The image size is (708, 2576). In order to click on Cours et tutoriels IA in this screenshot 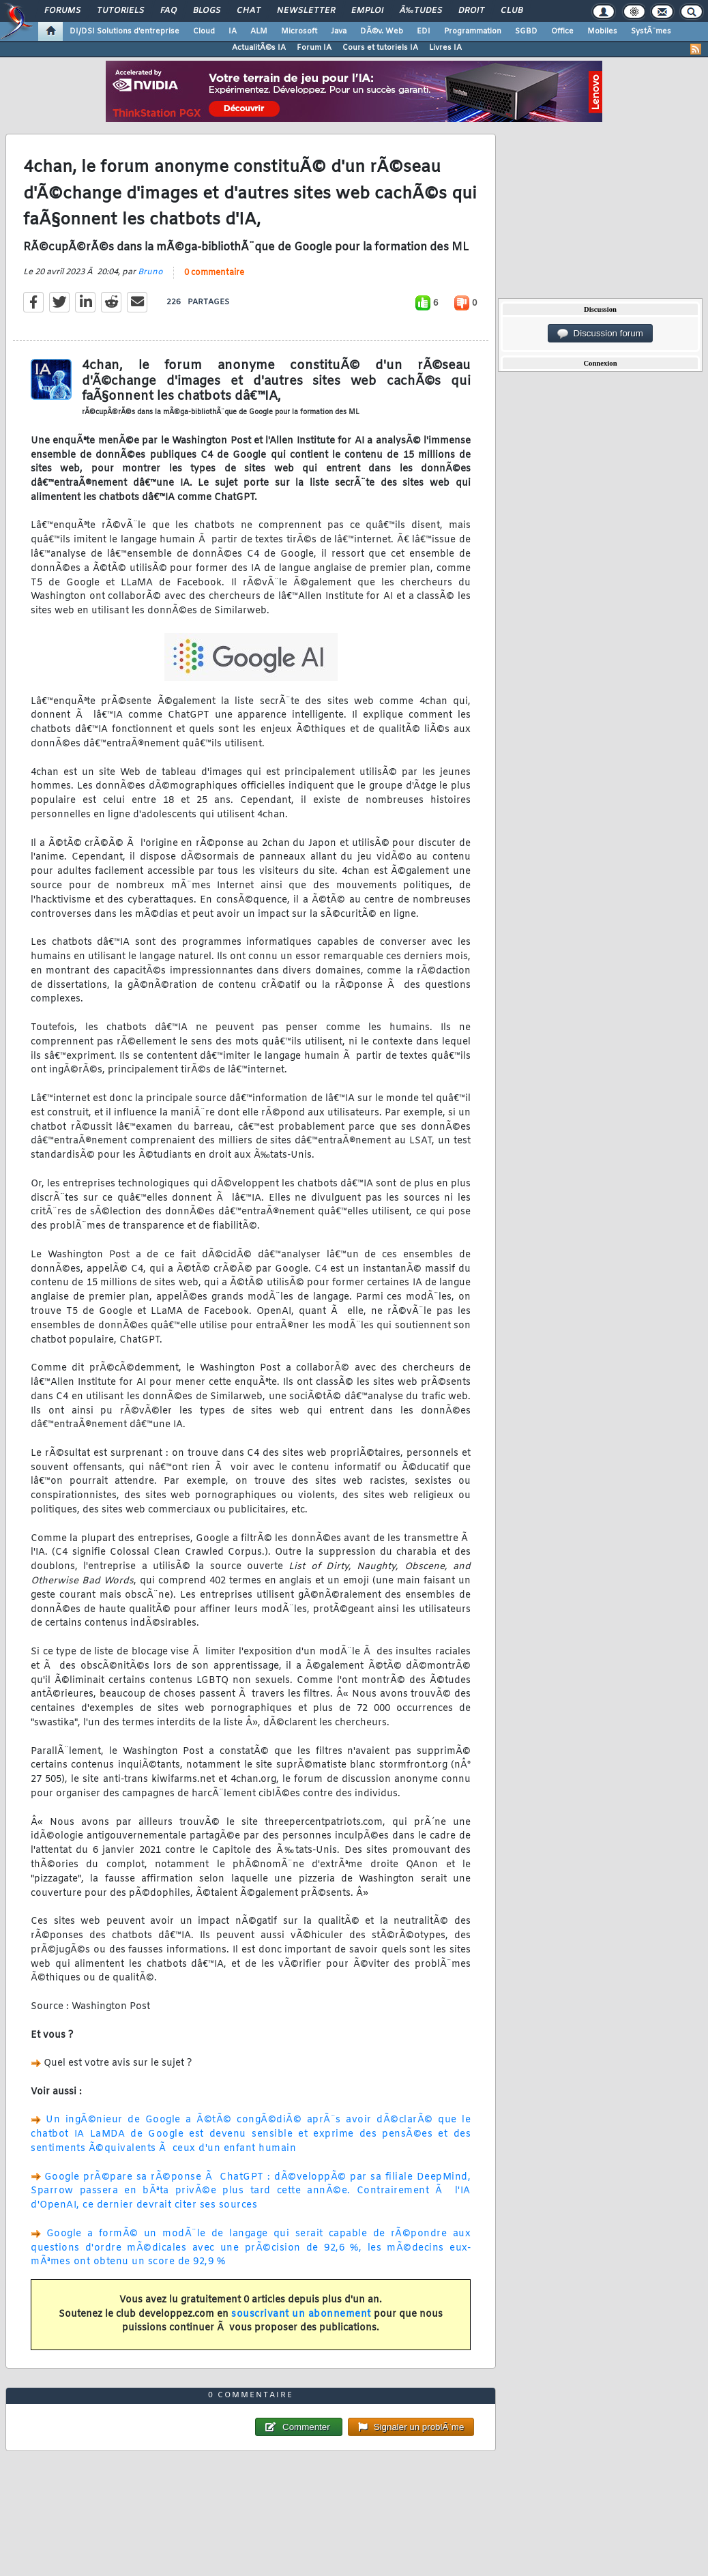, I will do `click(380, 48)`.